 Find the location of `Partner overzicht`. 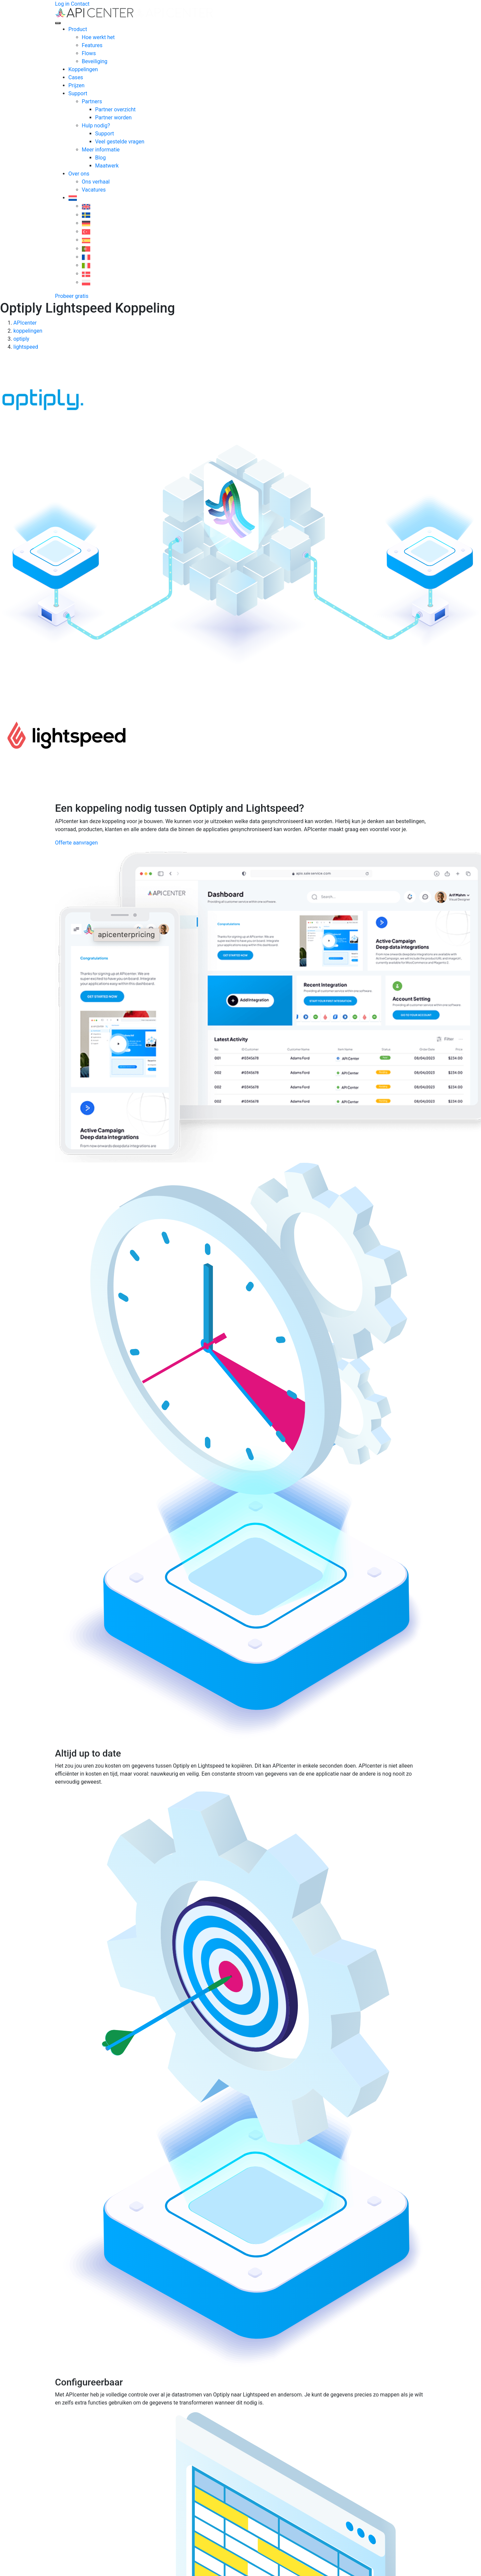

Partner overzicht is located at coordinates (115, 109).